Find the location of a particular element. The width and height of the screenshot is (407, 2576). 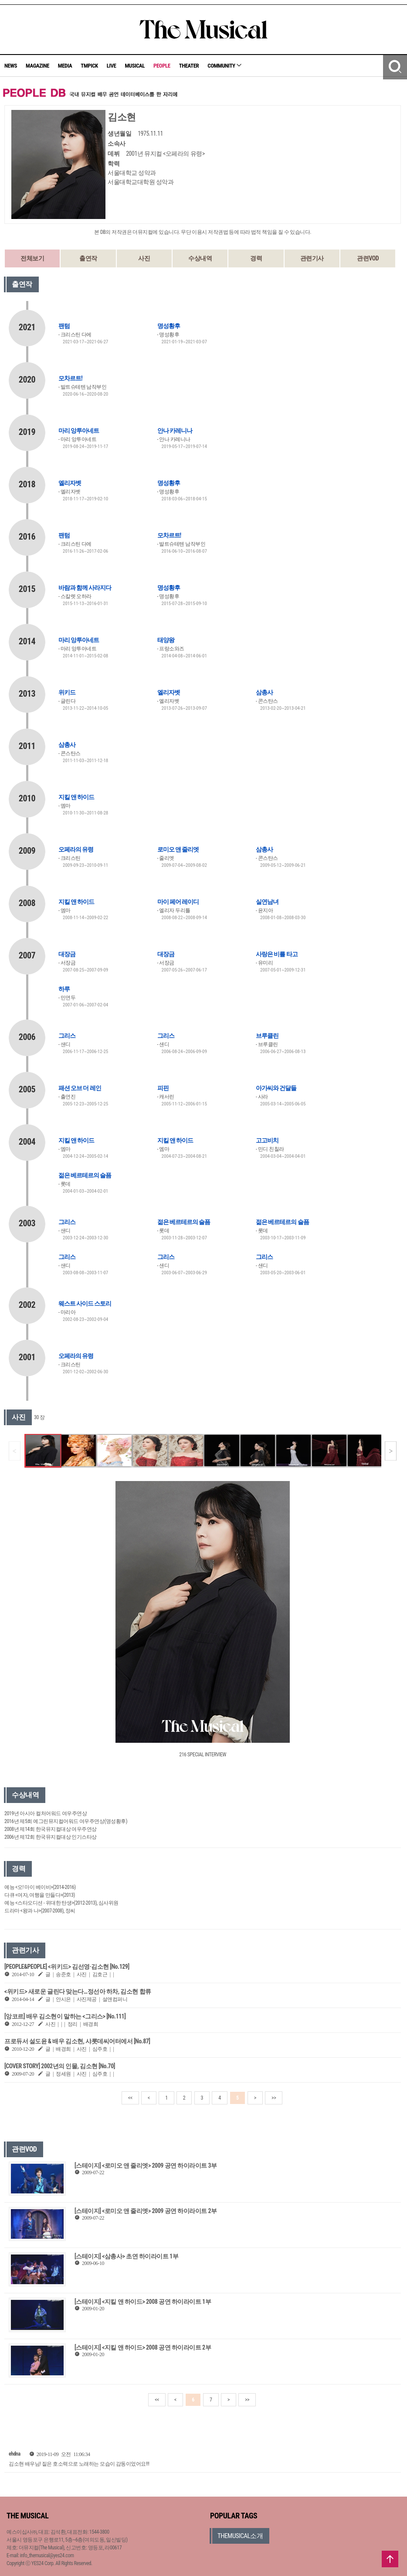

그리스 is located at coordinates (66, 1035).